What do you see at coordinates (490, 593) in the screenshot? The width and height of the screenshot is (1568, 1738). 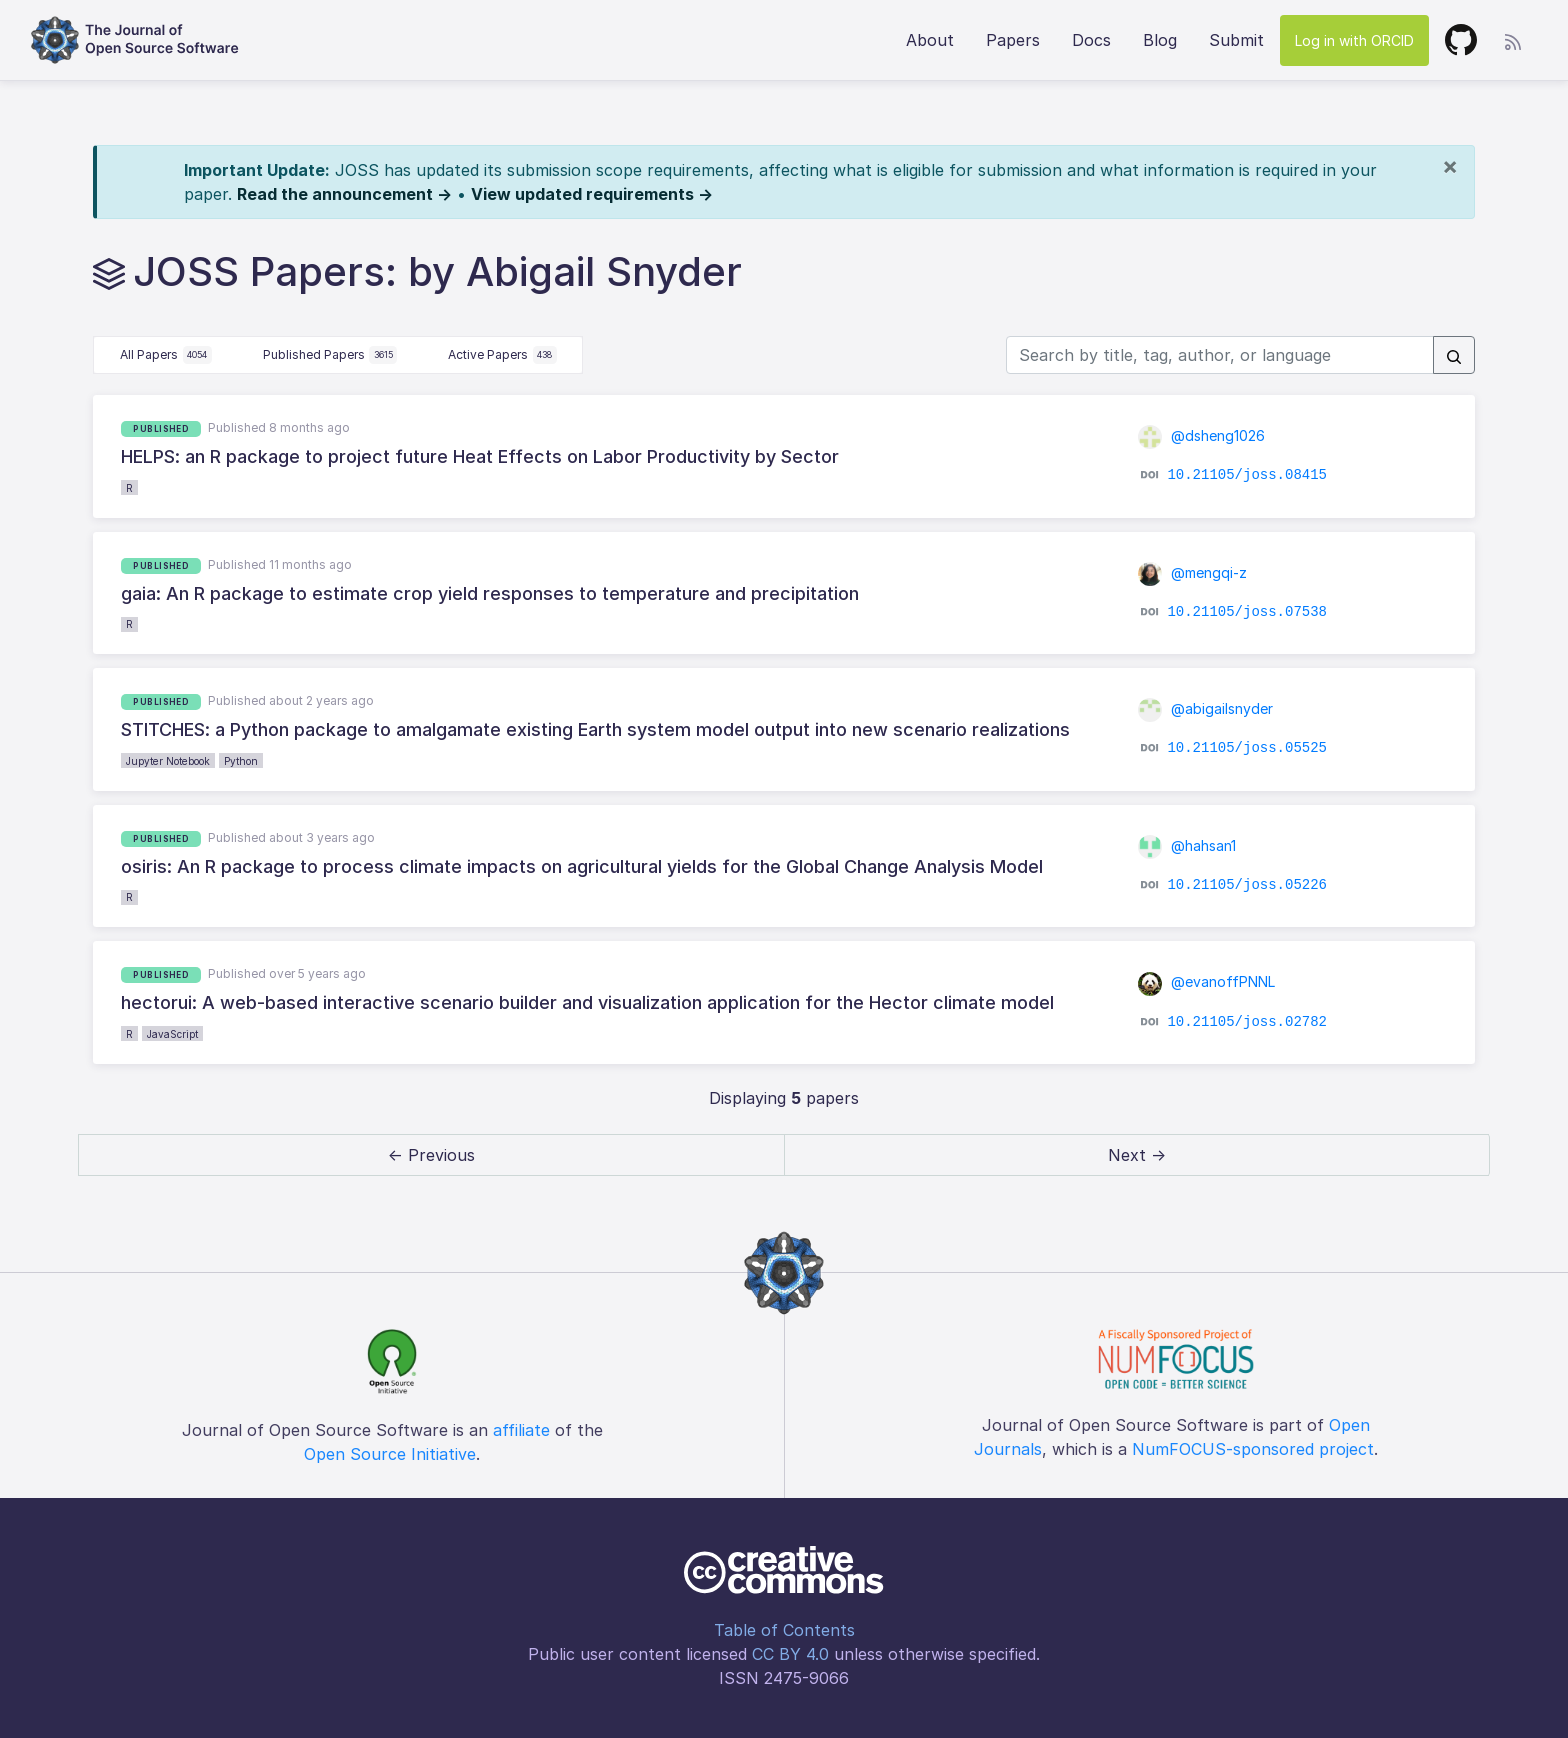 I see `gaia: An R package to estimate crop yield responses to temperature and precipitation` at bounding box center [490, 593].